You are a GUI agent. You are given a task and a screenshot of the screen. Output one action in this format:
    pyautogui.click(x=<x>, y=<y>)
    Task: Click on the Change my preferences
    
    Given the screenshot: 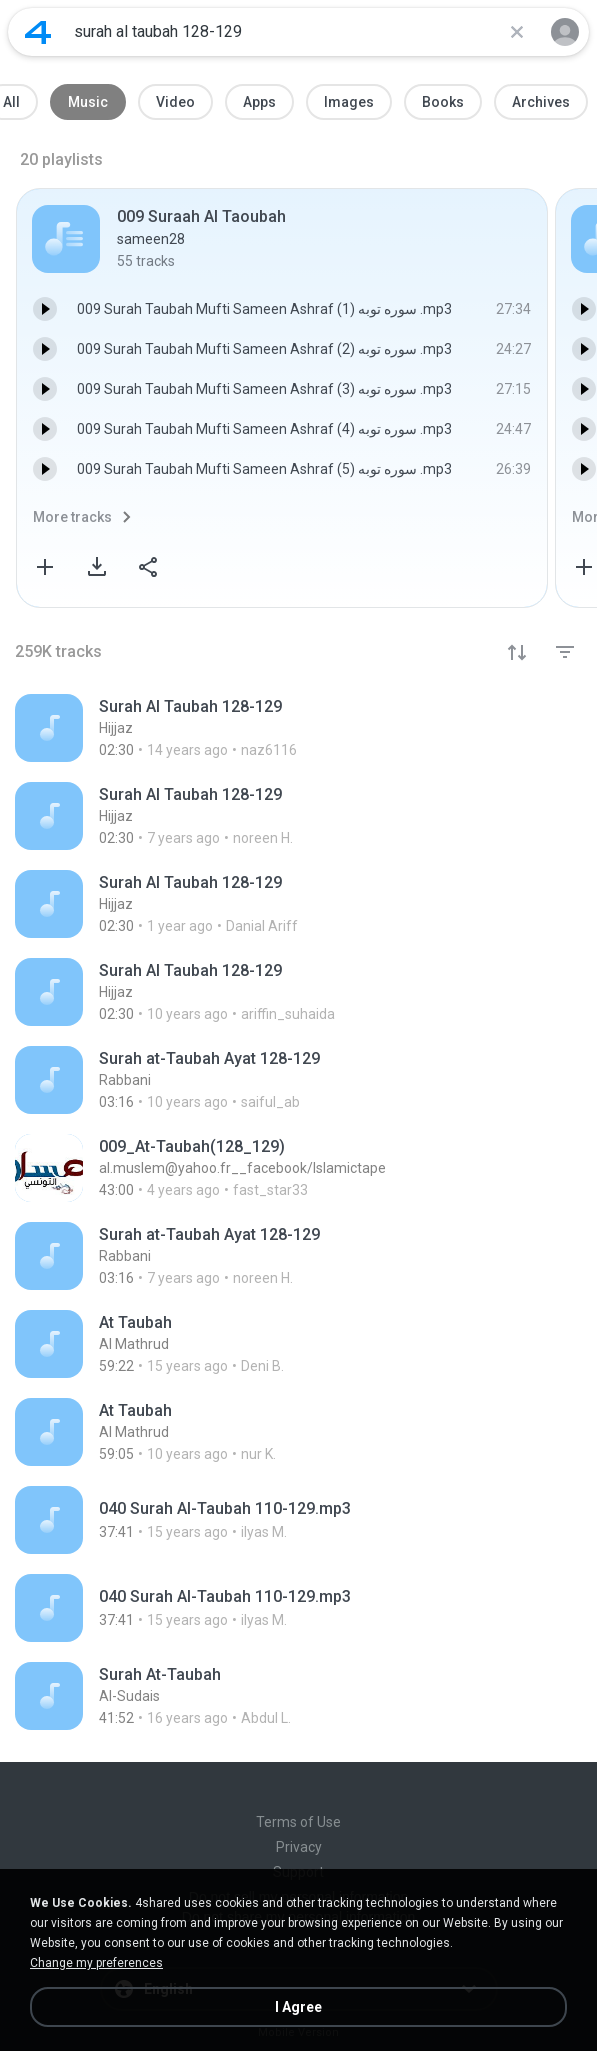 What is the action you would take?
    pyautogui.click(x=96, y=1963)
    